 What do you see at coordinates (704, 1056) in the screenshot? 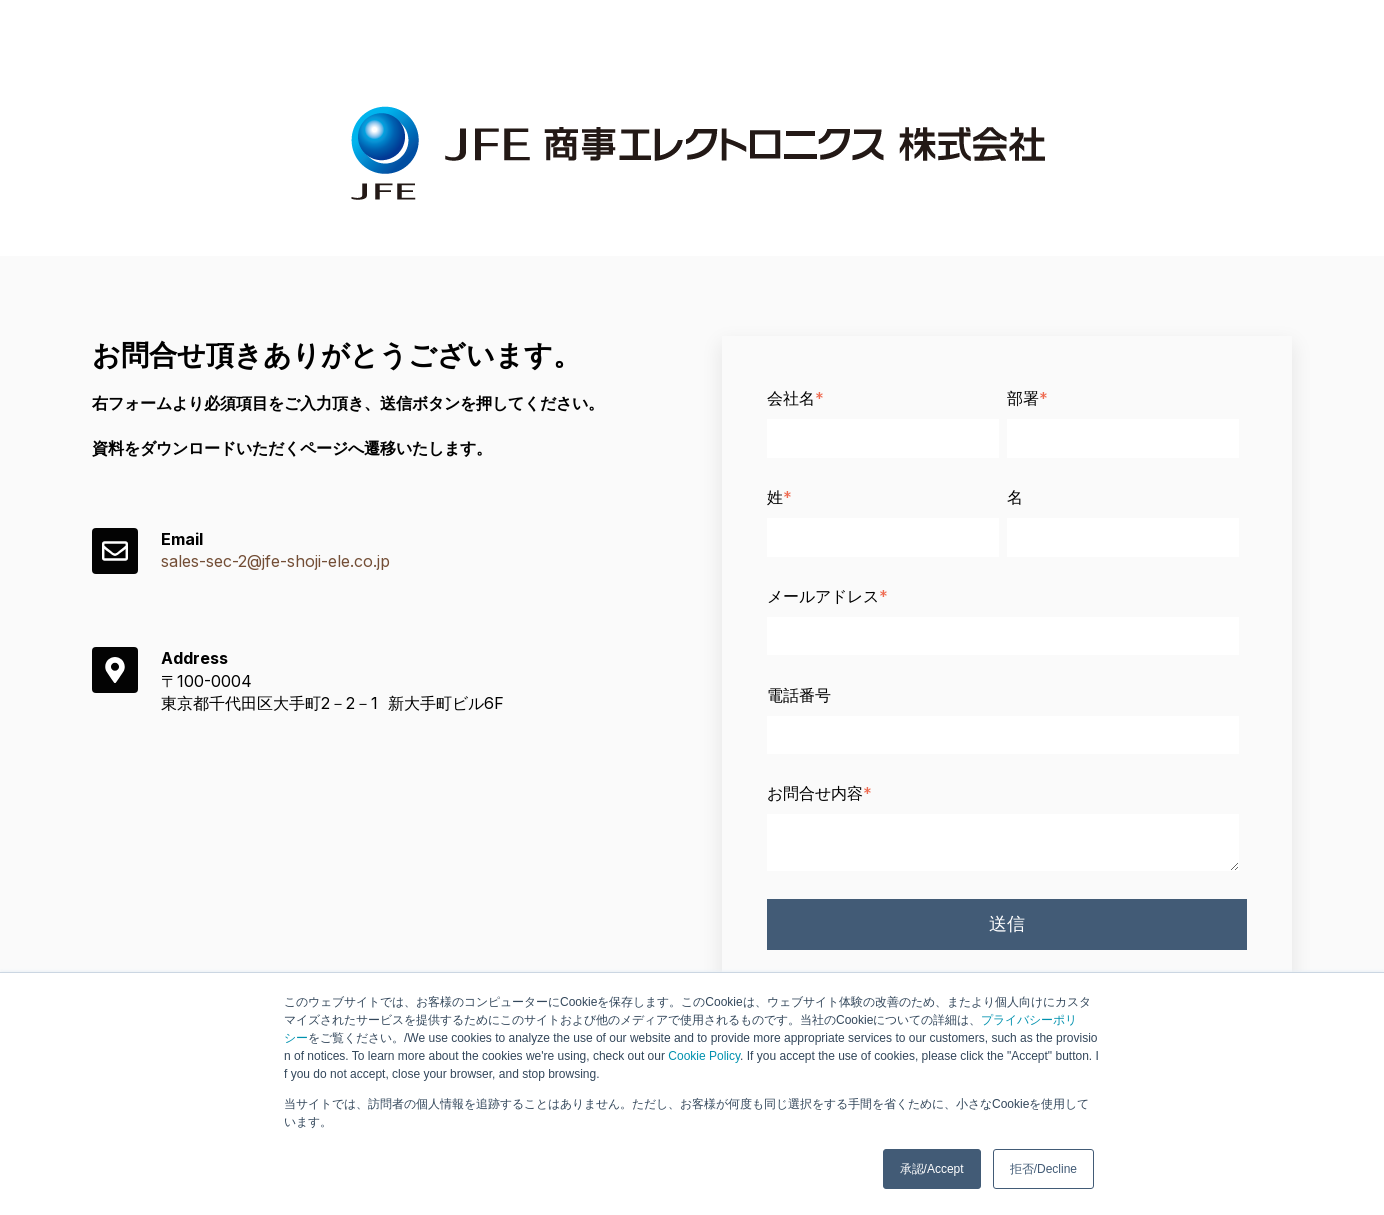
I see `Cookie Policy` at bounding box center [704, 1056].